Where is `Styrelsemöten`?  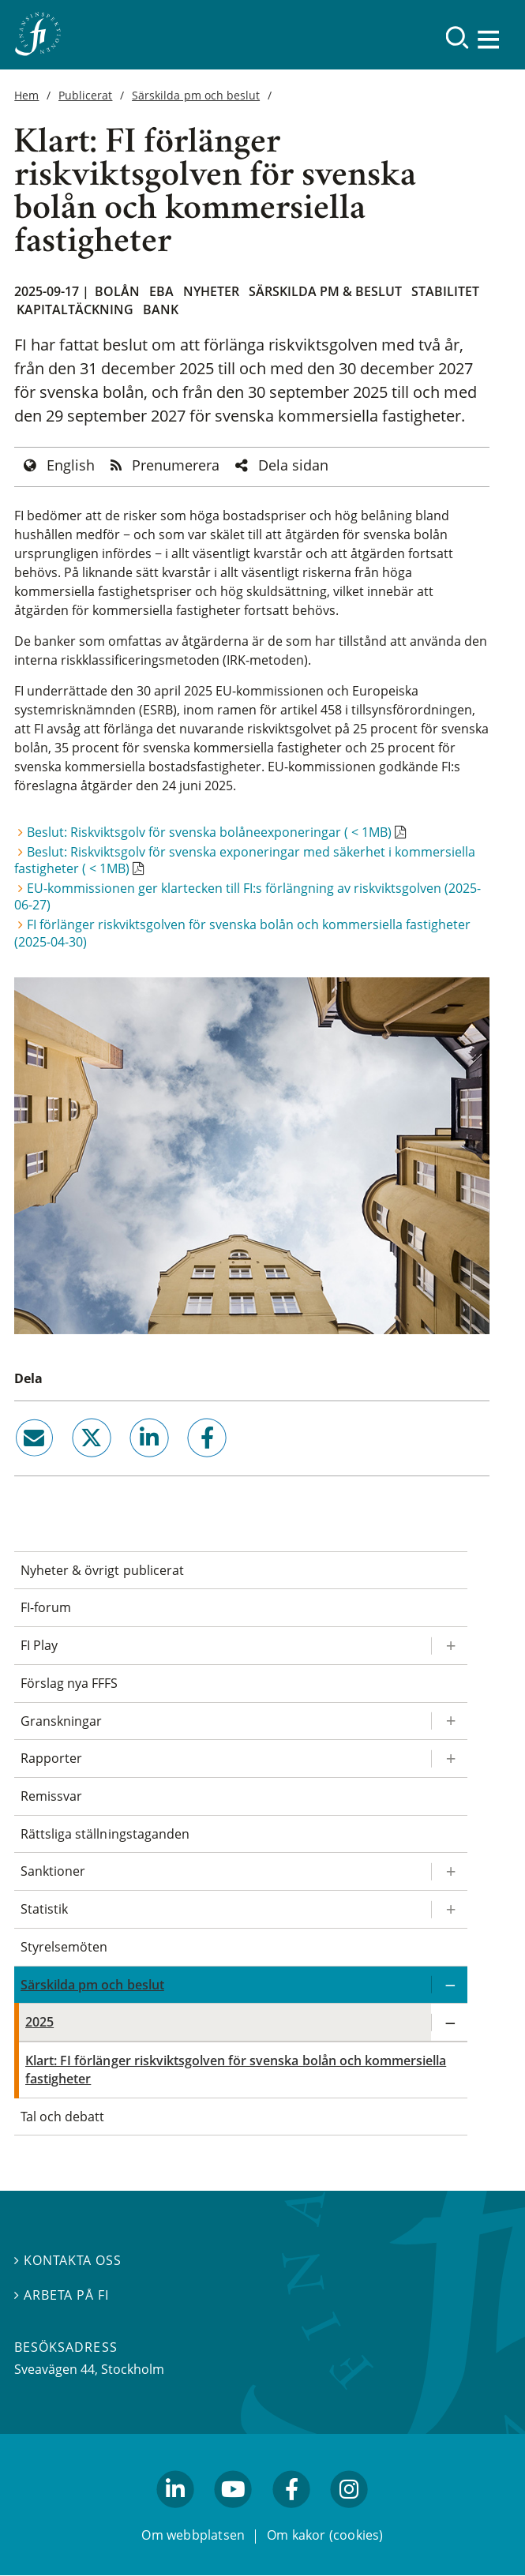
Styrelsemöten is located at coordinates (64, 1946).